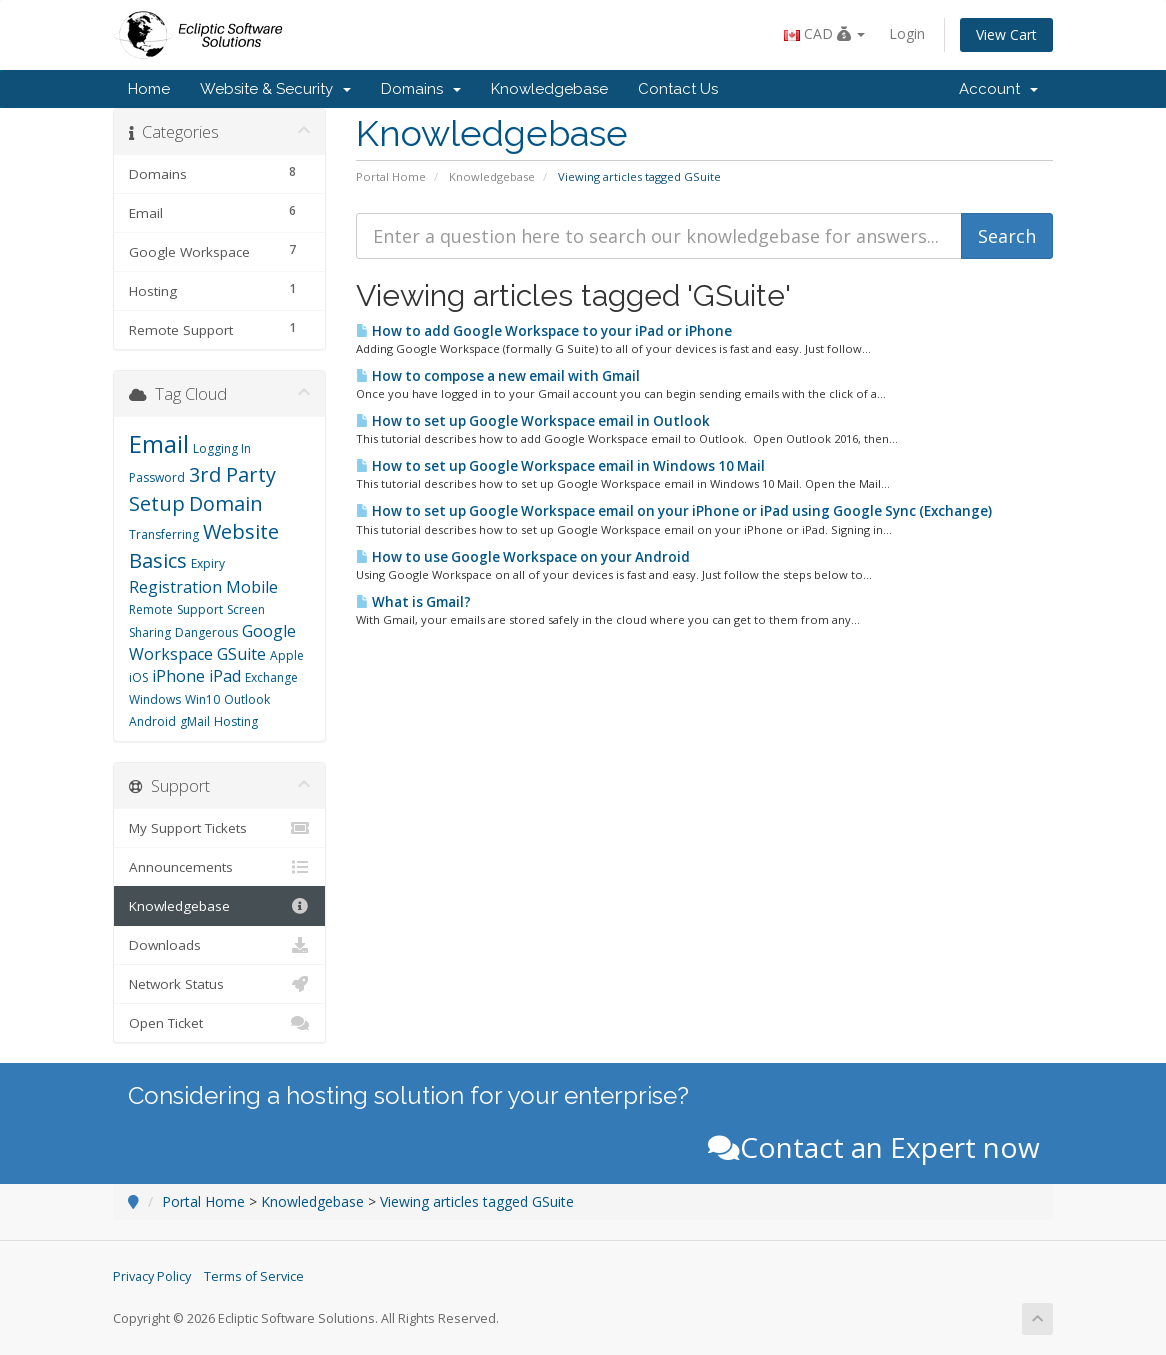 The height and width of the screenshot is (1355, 1166). What do you see at coordinates (208, 563) in the screenshot?
I see `Expiry` at bounding box center [208, 563].